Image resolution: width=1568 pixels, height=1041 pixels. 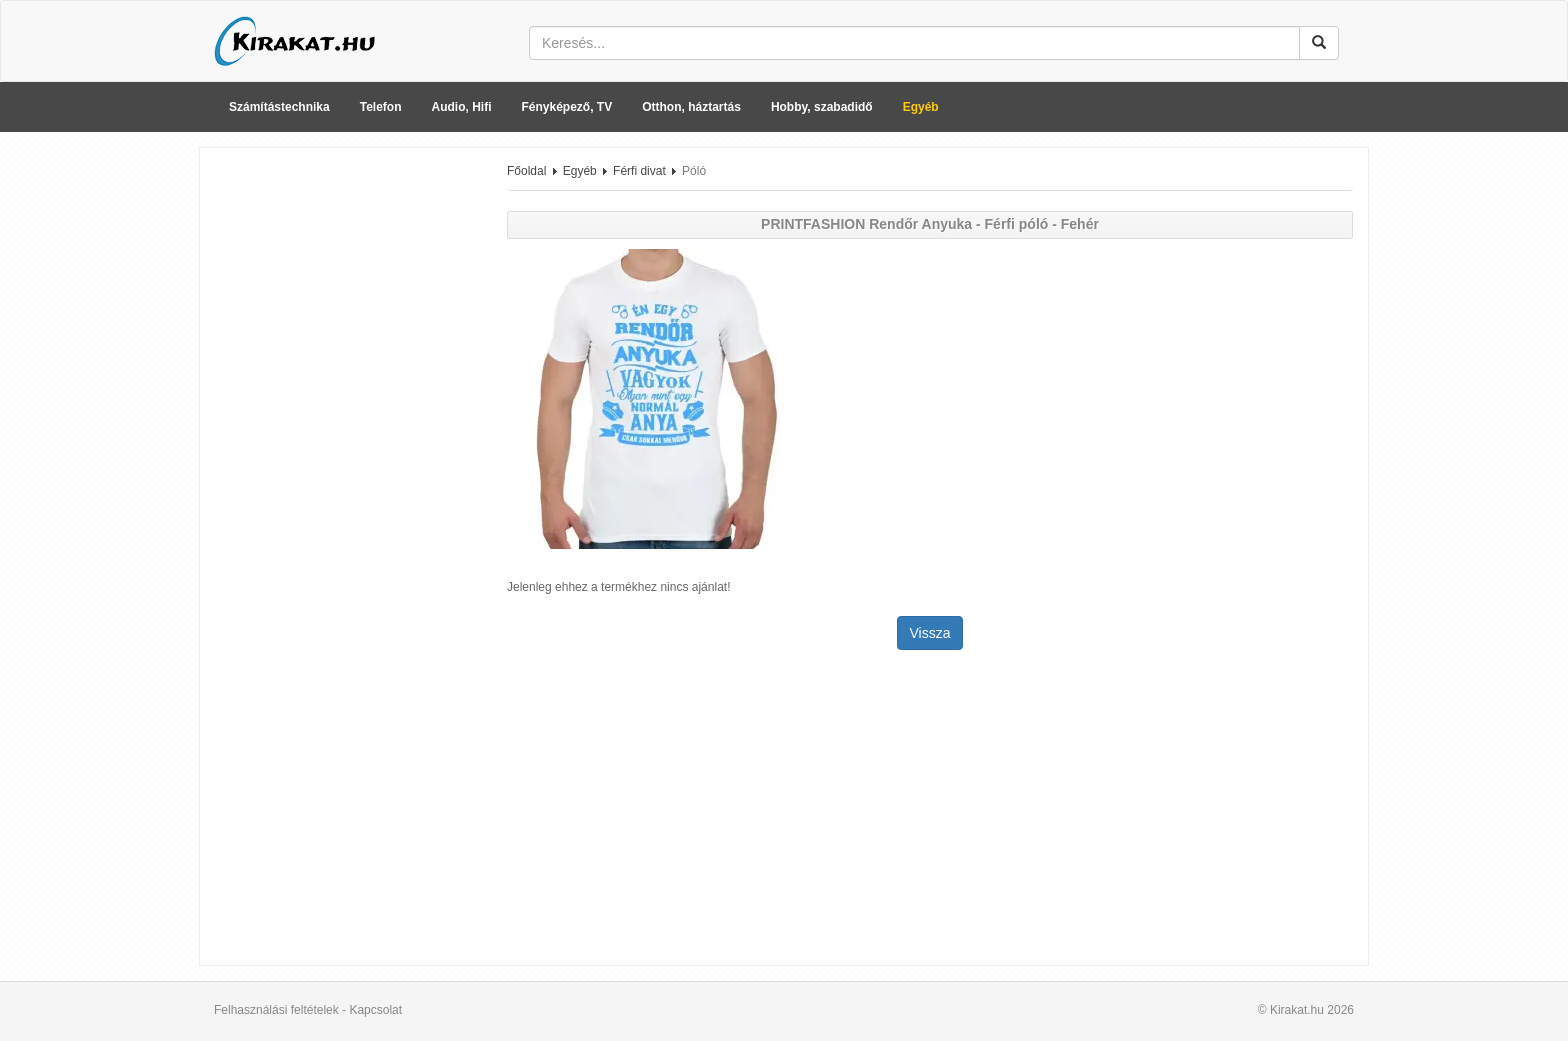 What do you see at coordinates (375, 1010) in the screenshot?
I see `Kapcsolat` at bounding box center [375, 1010].